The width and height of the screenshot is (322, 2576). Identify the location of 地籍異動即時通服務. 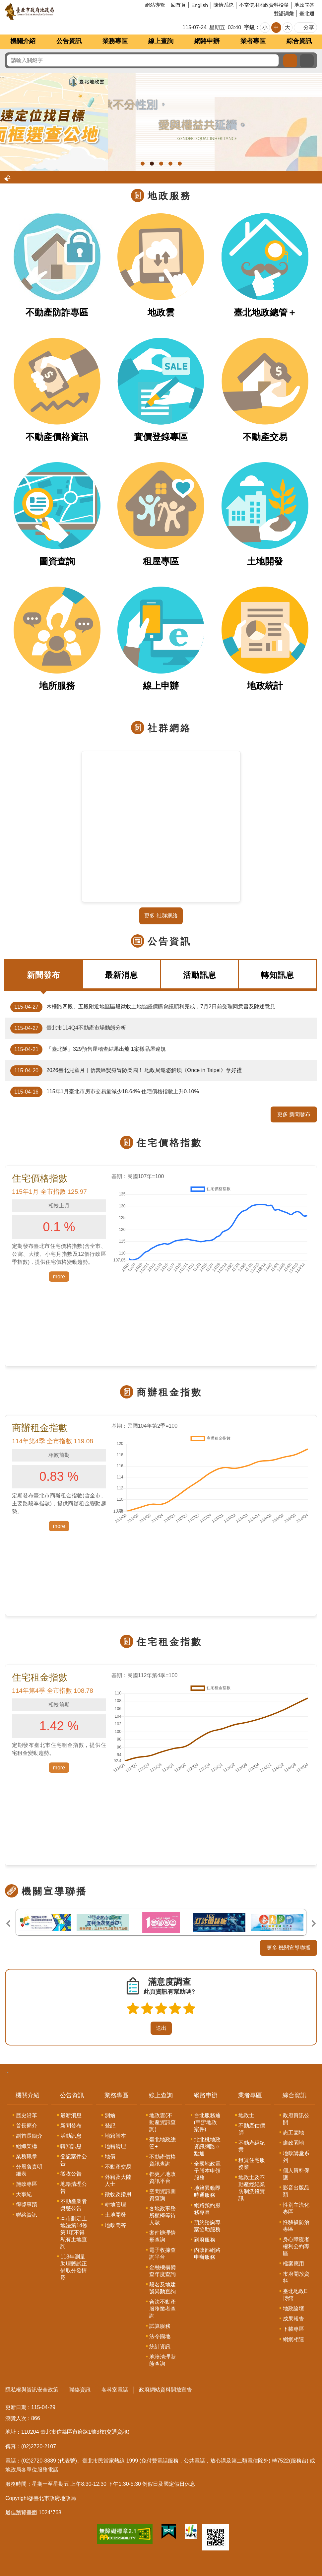
(207, 2191).